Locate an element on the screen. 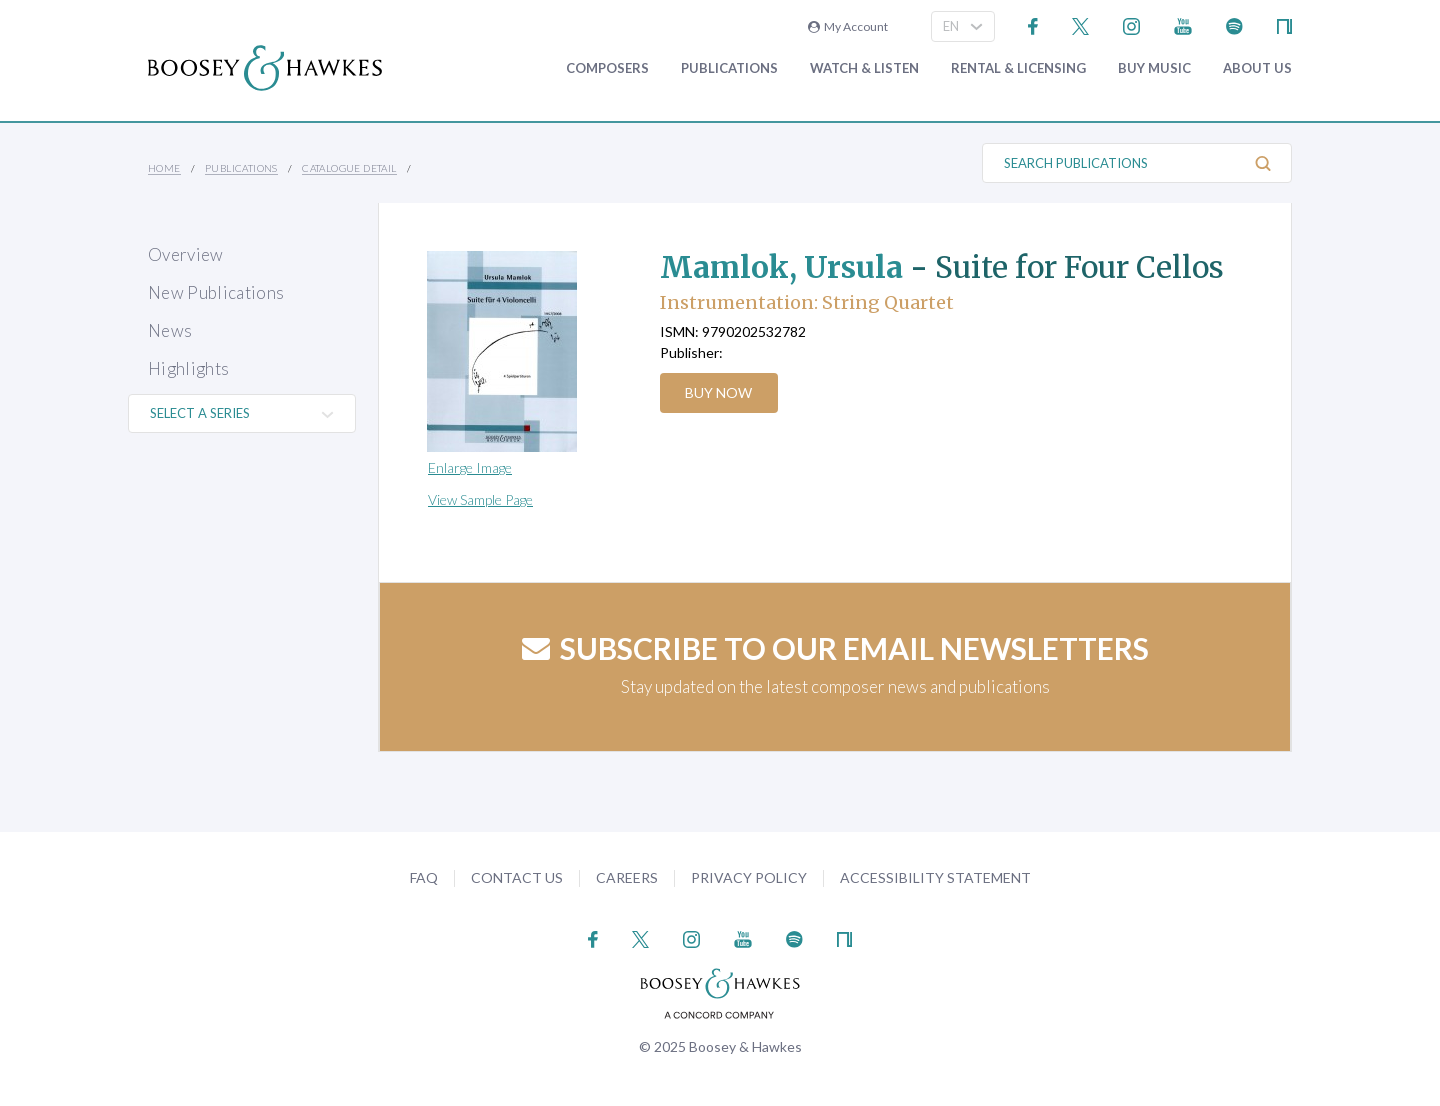 The image size is (1440, 1106). News is located at coordinates (170, 330).